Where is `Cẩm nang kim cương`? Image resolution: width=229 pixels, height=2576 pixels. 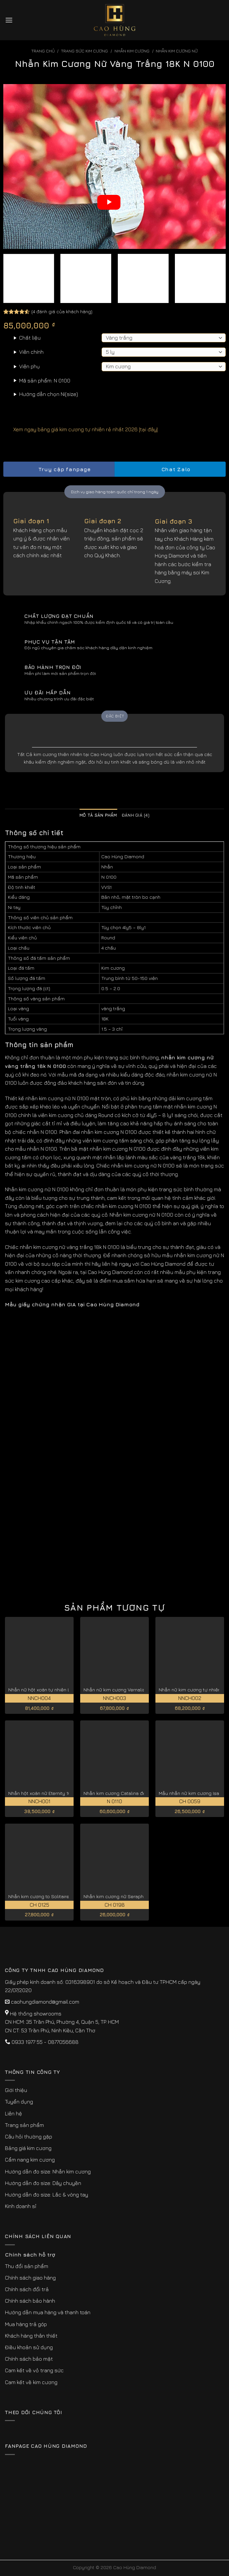
Cẩm nang kim cương is located at coordinates (30, 2160).